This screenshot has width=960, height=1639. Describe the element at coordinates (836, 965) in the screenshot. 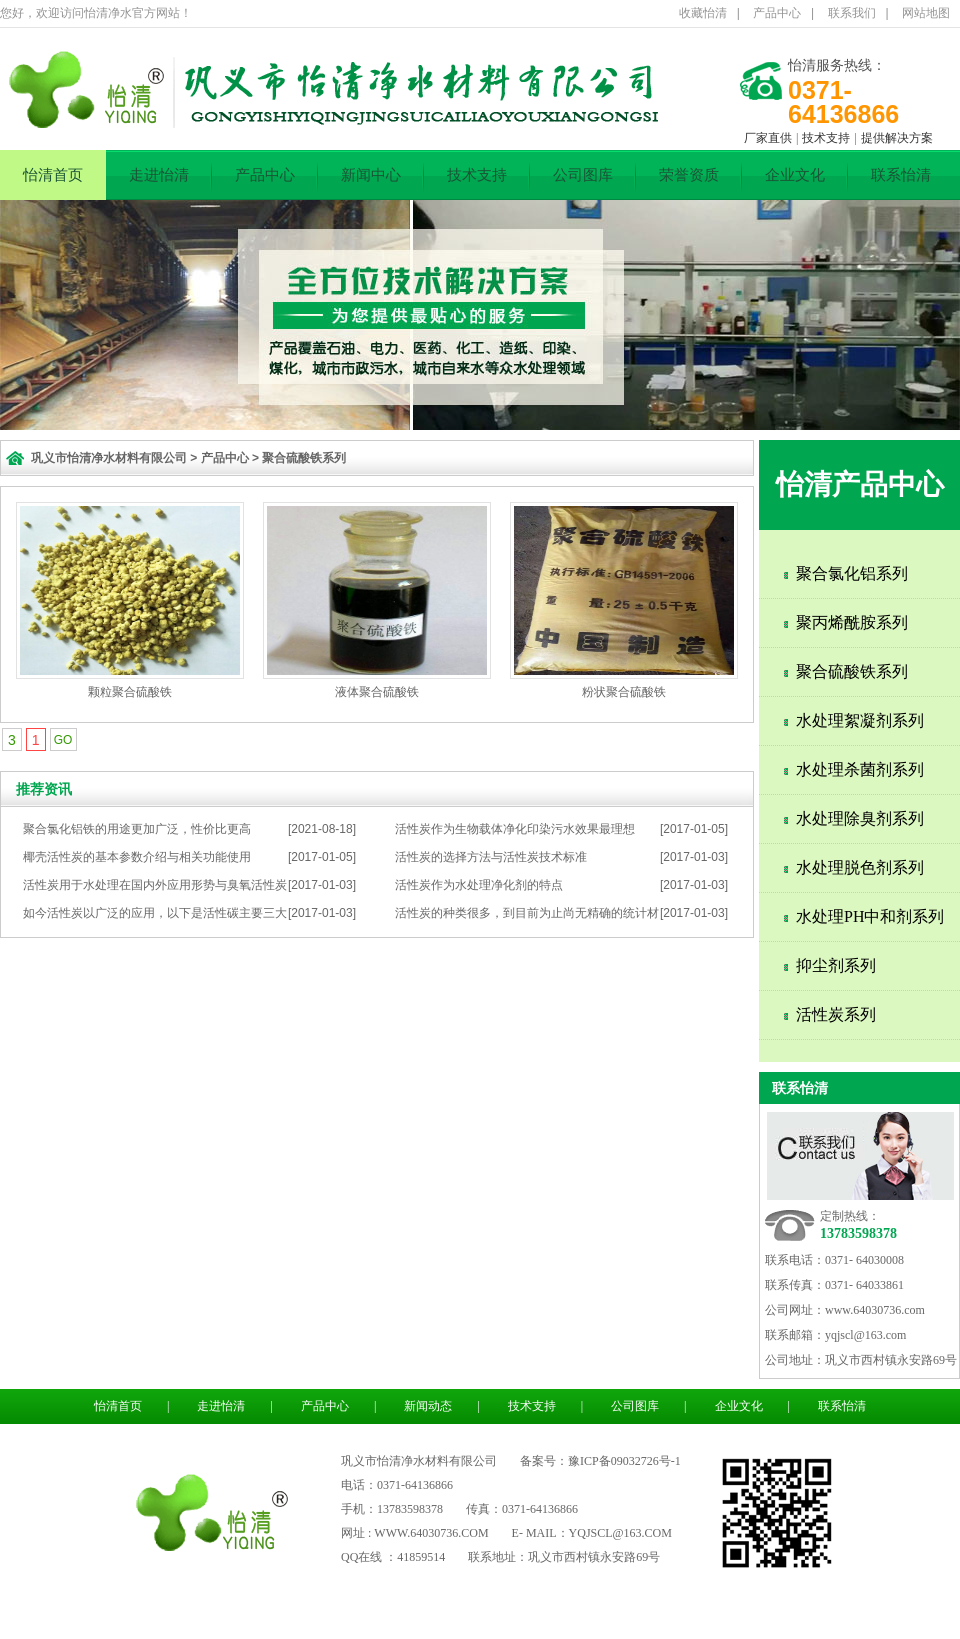

I see `抑尘剂系列` at that location.